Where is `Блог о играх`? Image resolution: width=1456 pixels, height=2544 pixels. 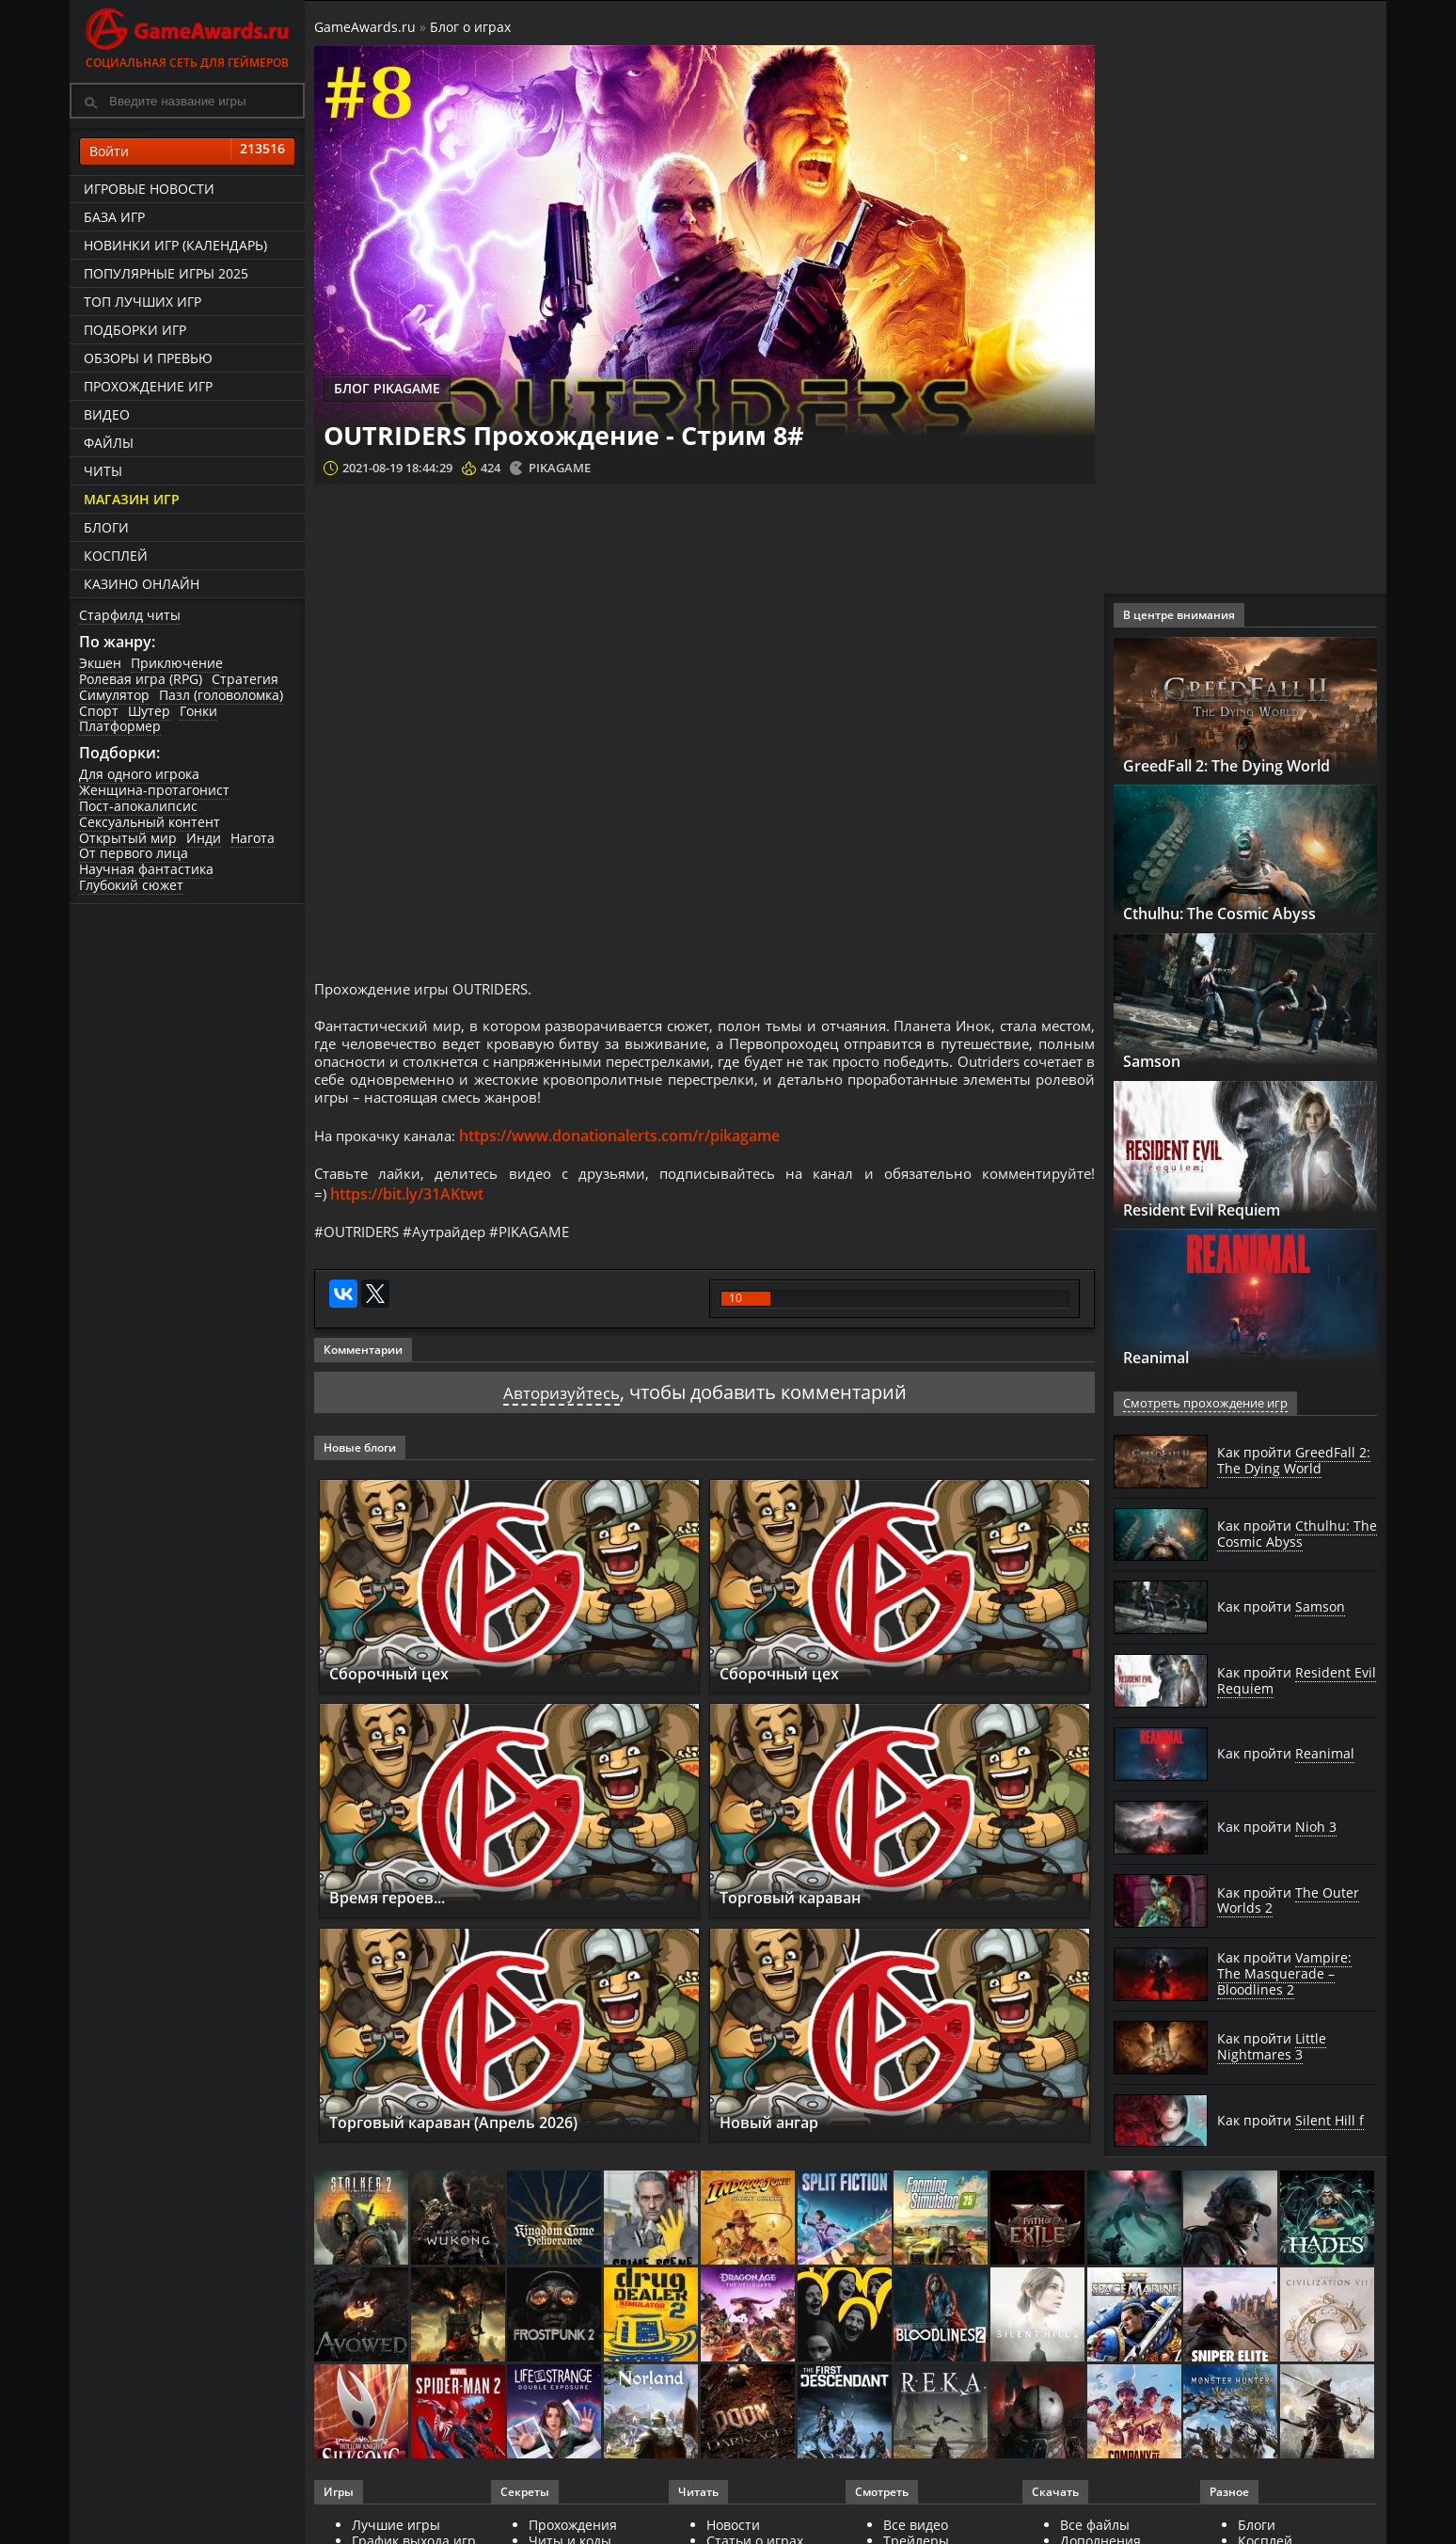 Блог о играх is located at coordinates (470, 27).